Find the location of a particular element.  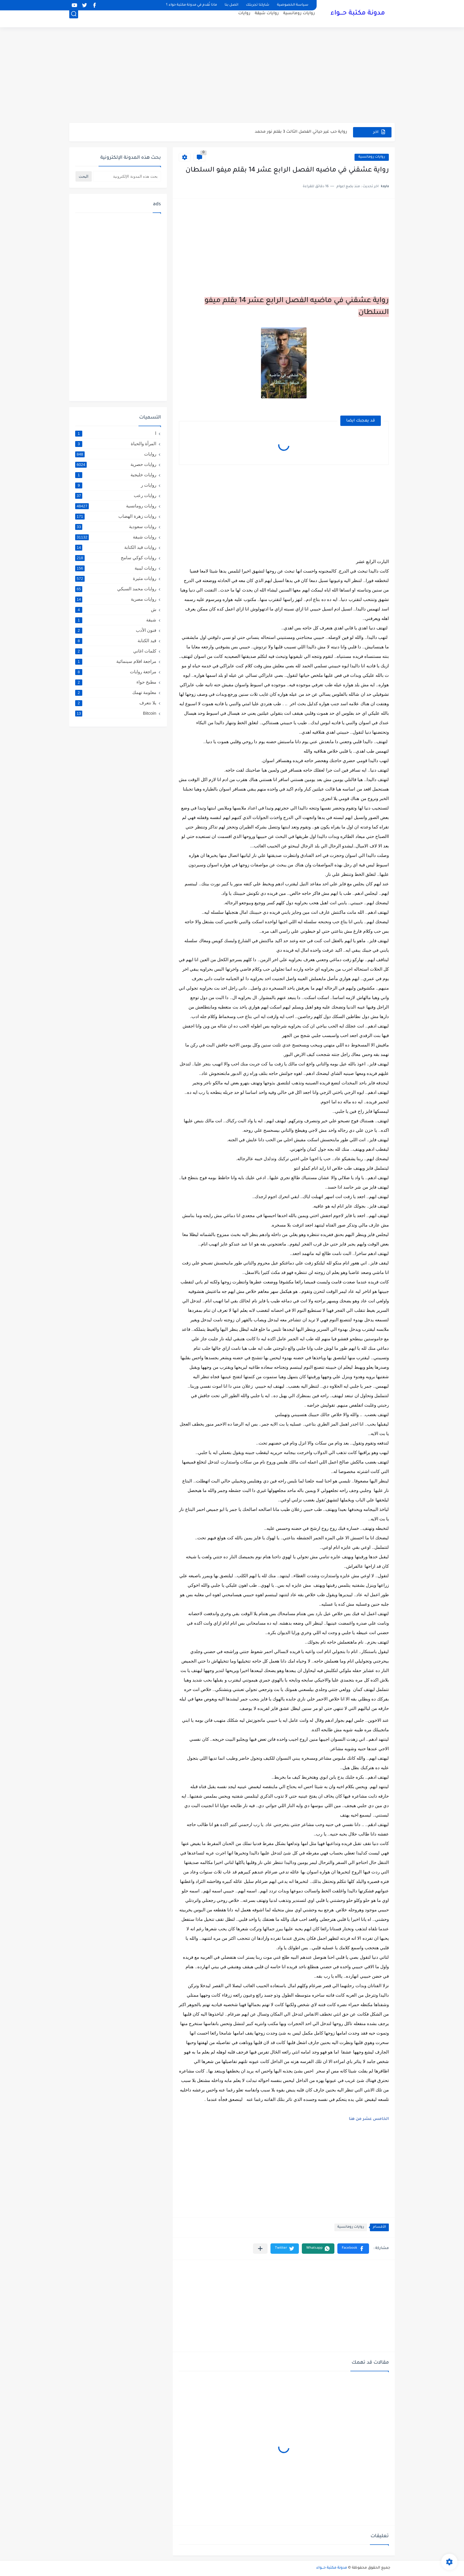

روايات رعب is located at coordinates (115, 495).